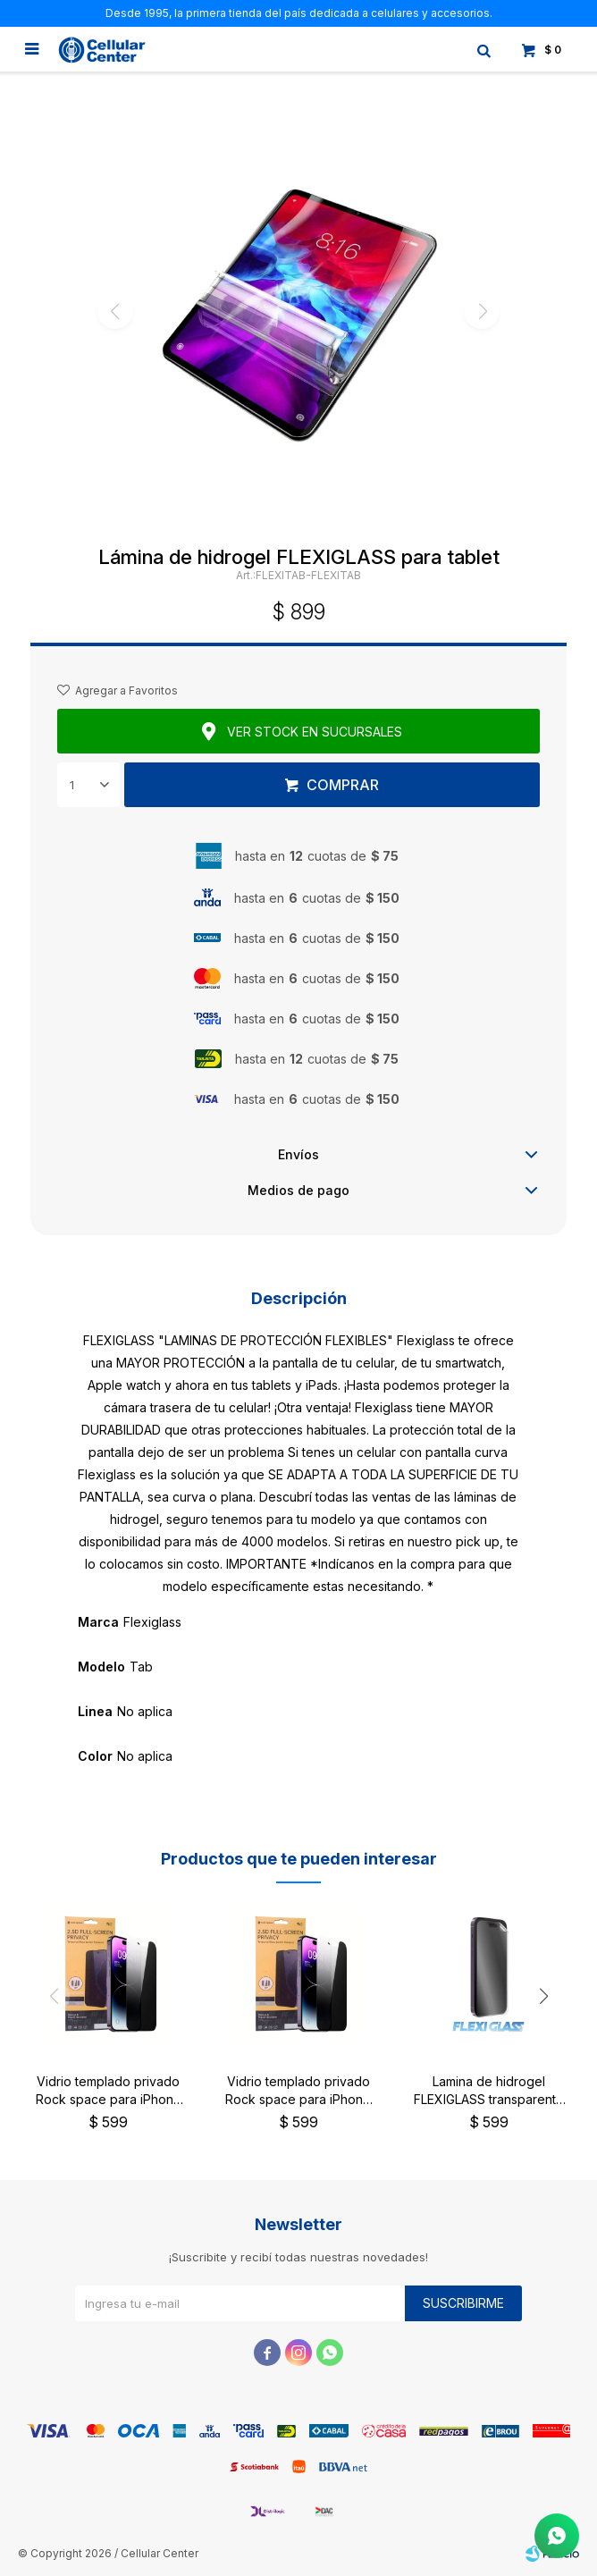 This screenshot has width=597, height=2576. What do you see at coordinates (108, 2091) in the screenshot?
I see `Vidrio templado privado Rock space para iPhone 15` at bounding box center [108, 2091].